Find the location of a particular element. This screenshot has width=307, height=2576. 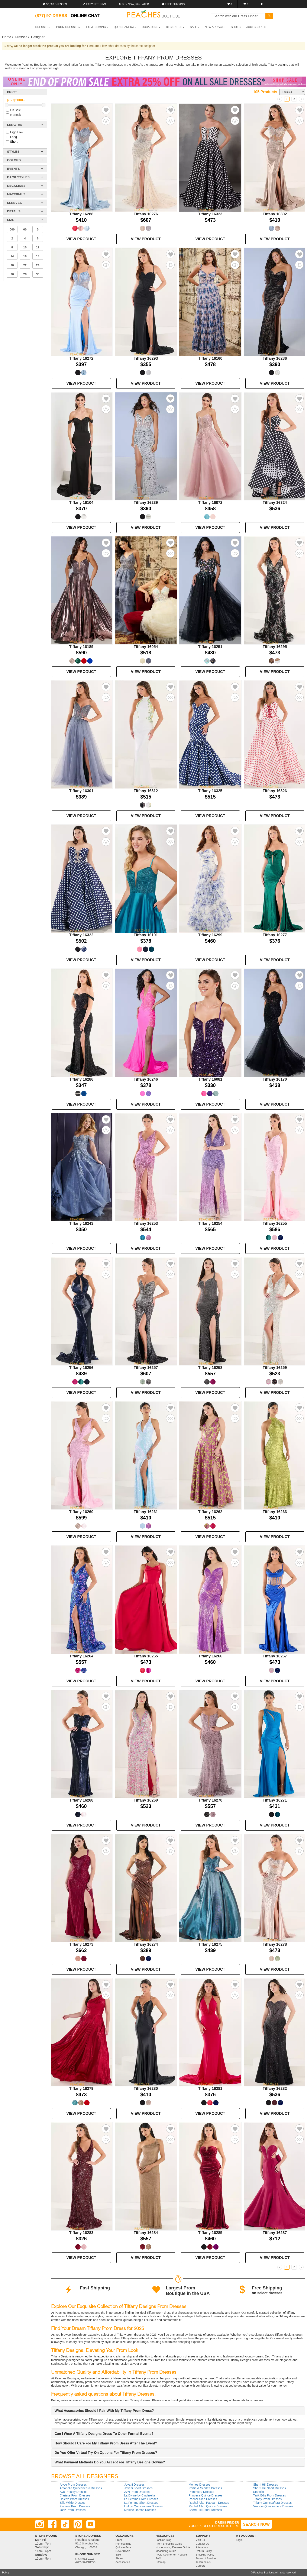

Sale is located at coordinates (118, 2554).